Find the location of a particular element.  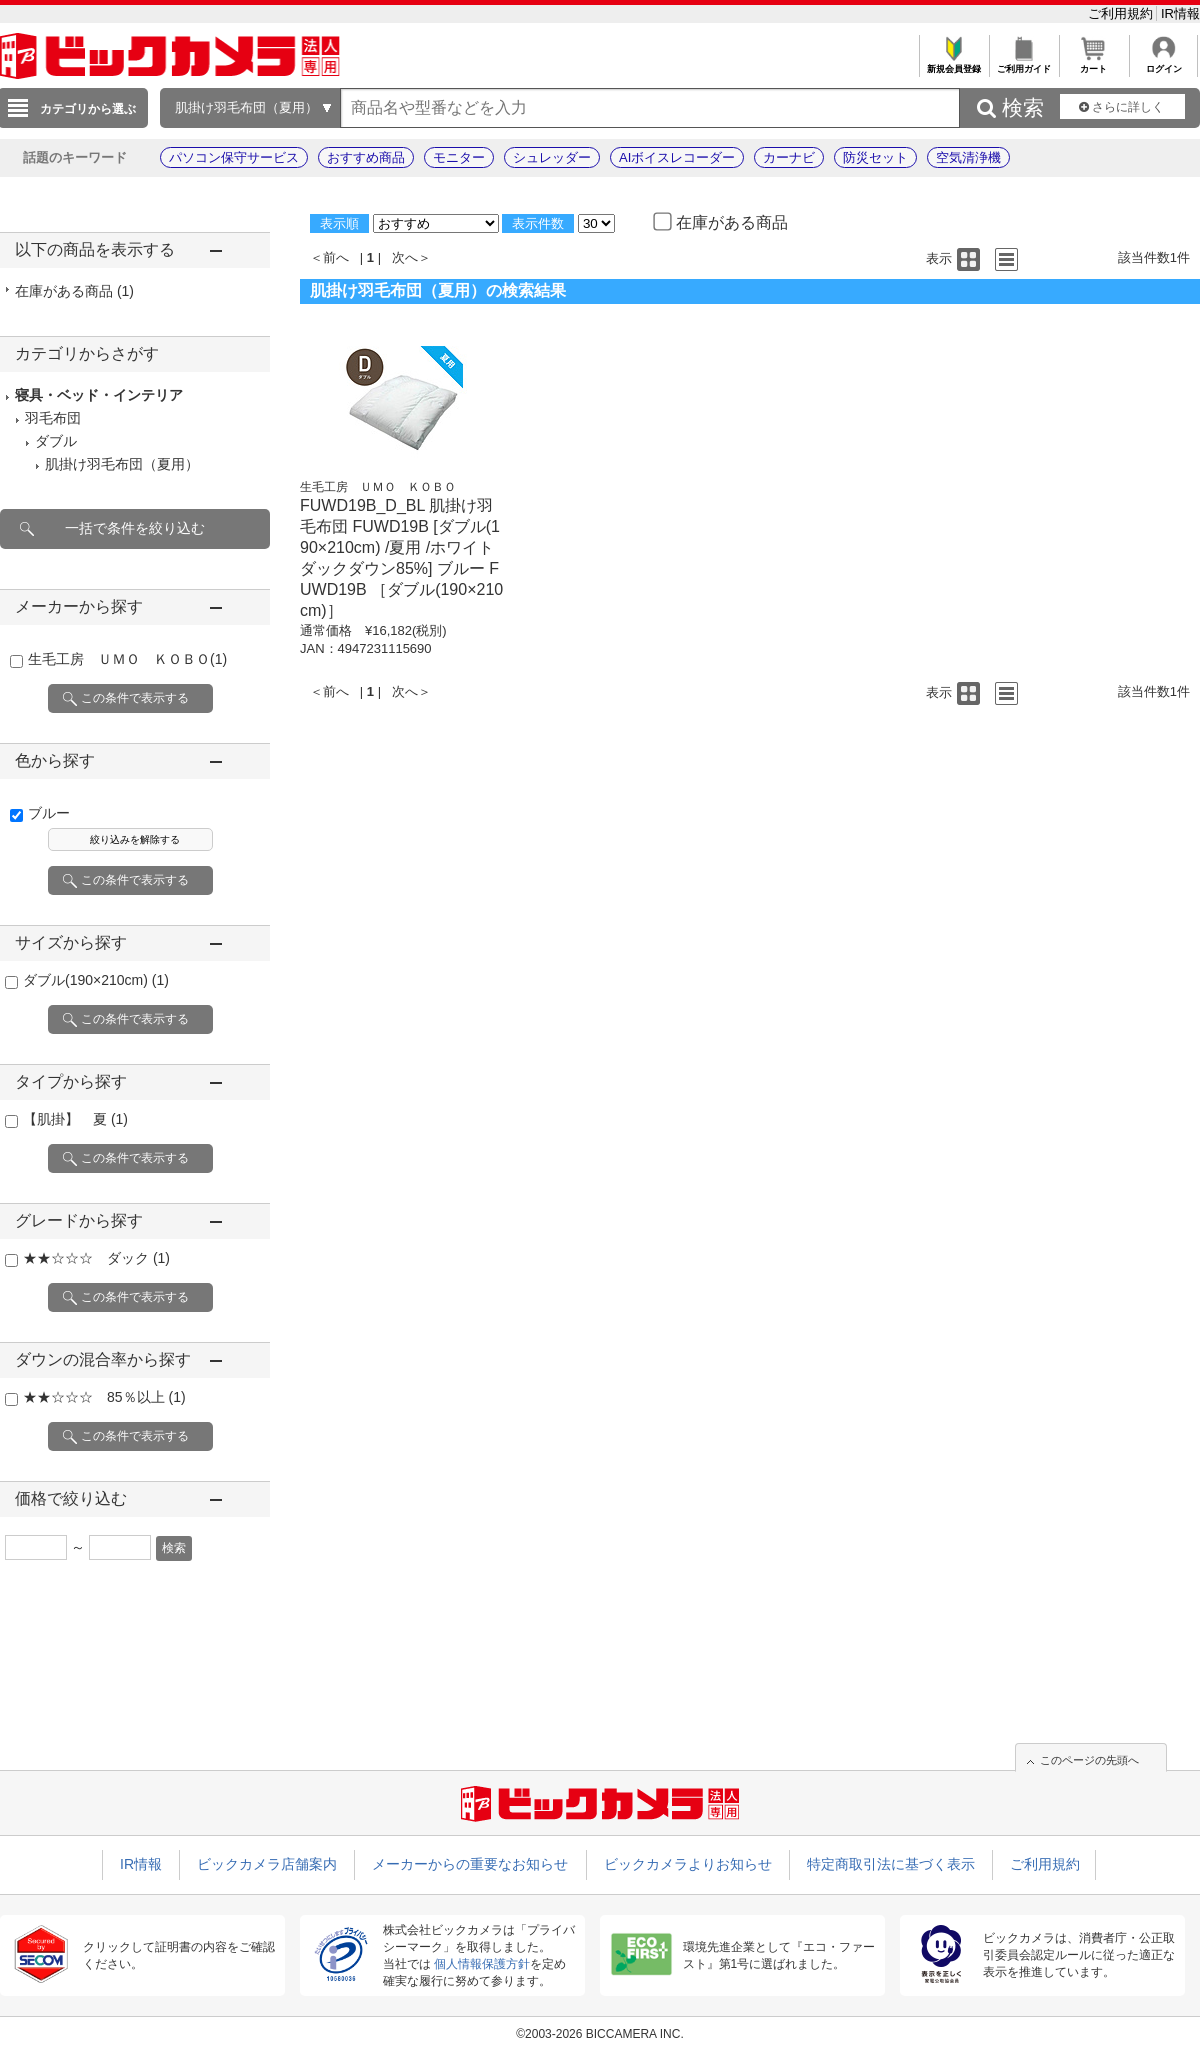

ビックカメラ店舗案内 is located at coordinates (267, 1864).